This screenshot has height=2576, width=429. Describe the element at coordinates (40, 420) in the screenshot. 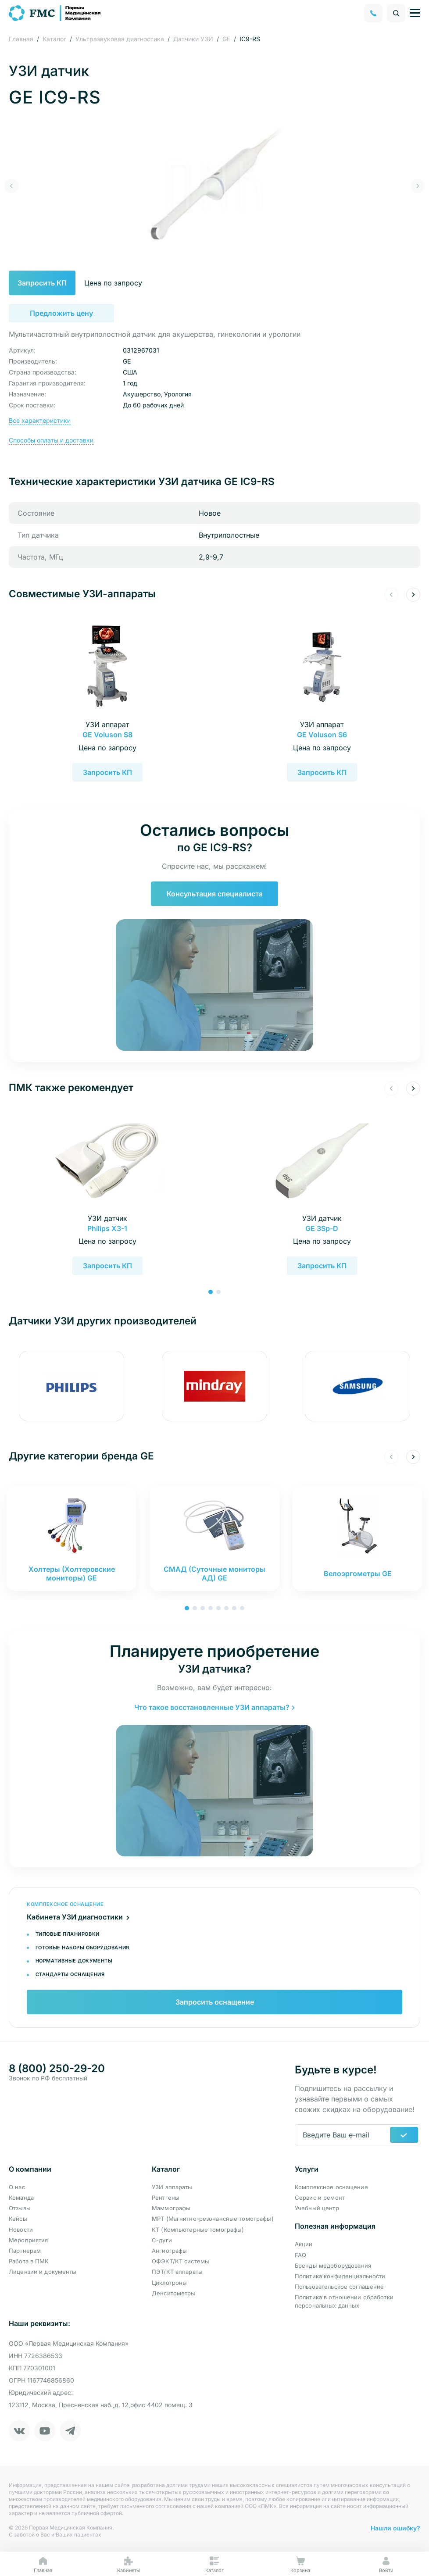

I see `Все характеристики` at that location.